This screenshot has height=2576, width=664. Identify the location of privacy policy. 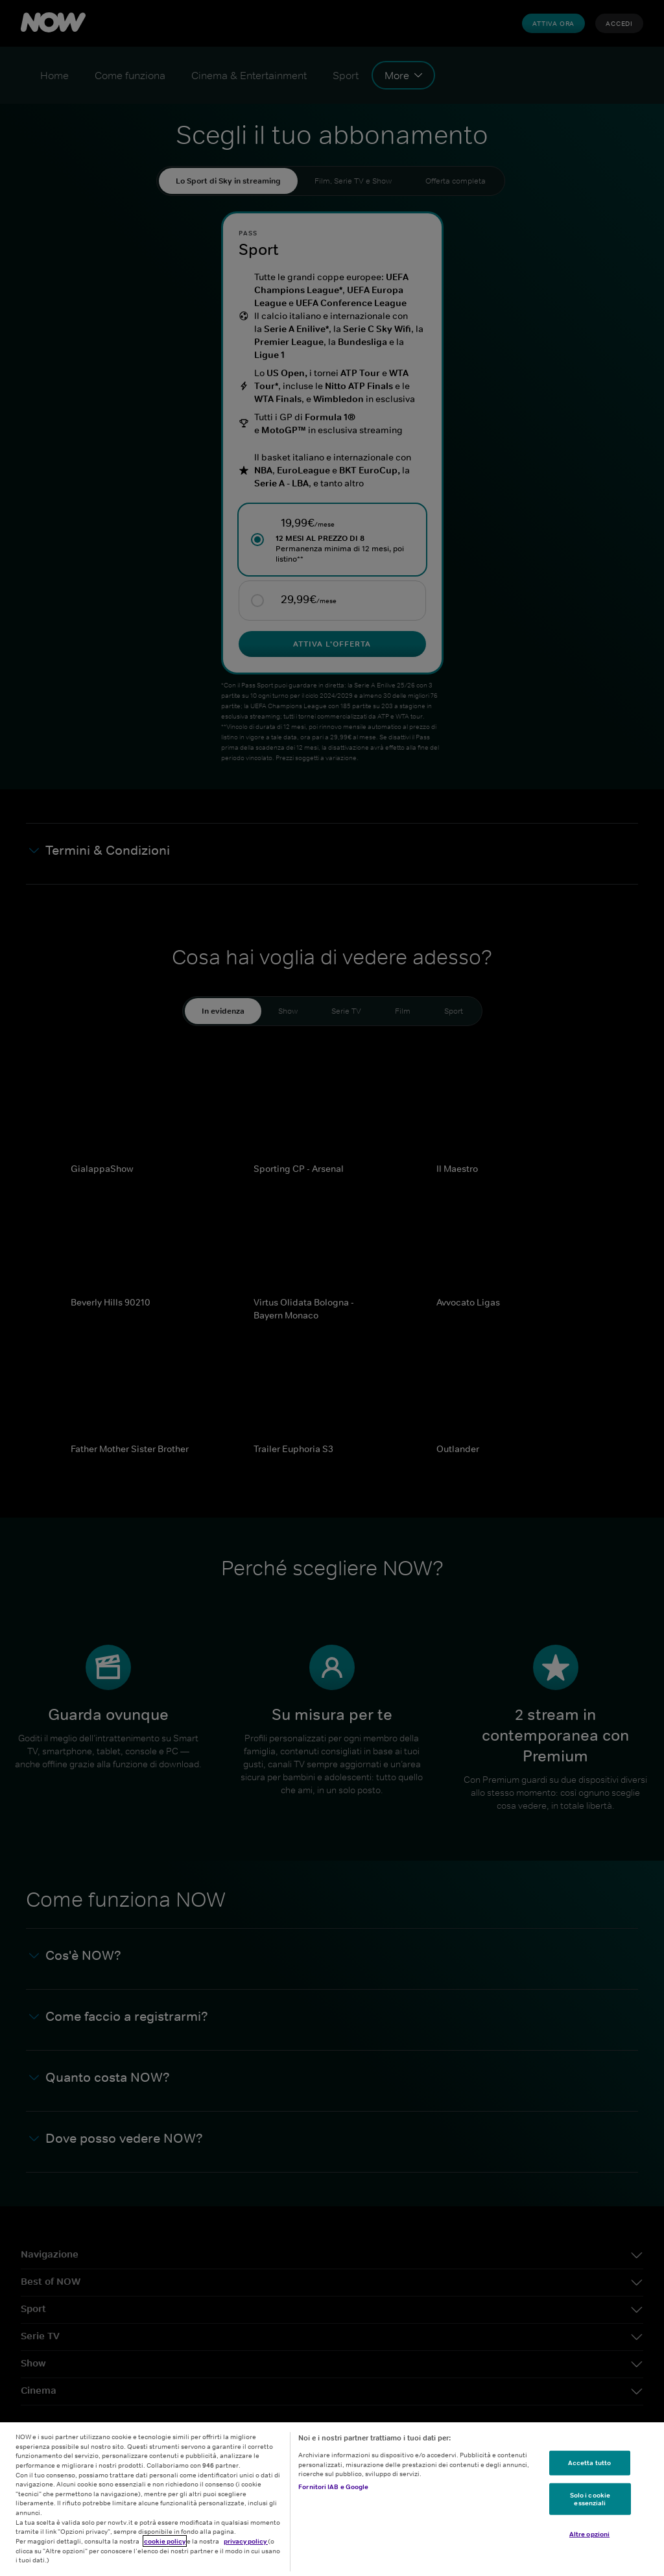
(246, 2541).